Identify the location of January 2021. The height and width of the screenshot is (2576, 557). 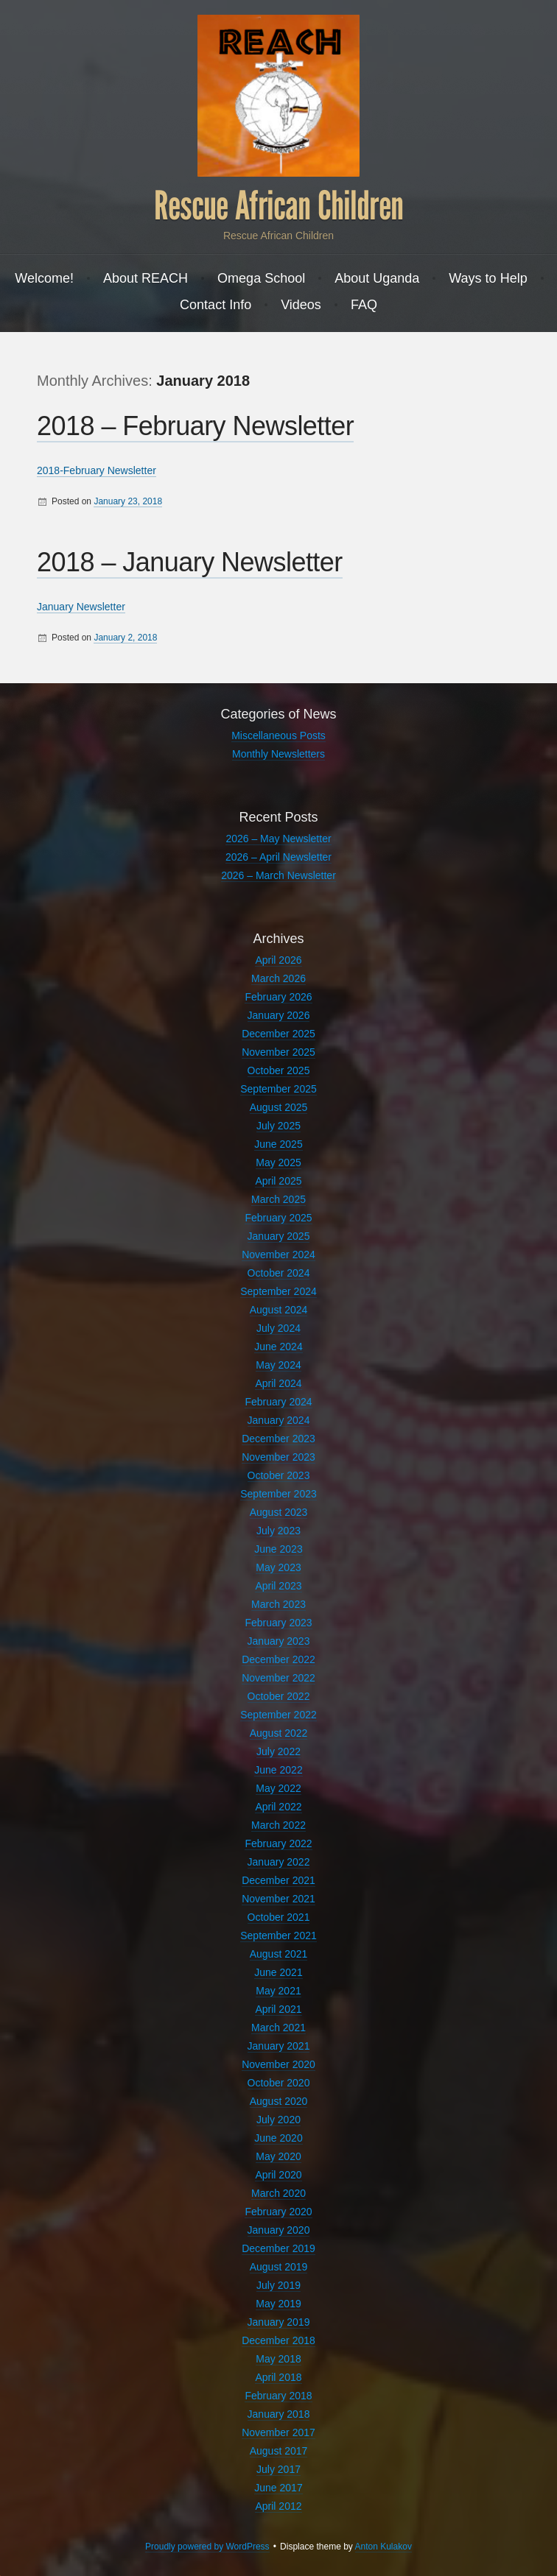
(279, 2046).